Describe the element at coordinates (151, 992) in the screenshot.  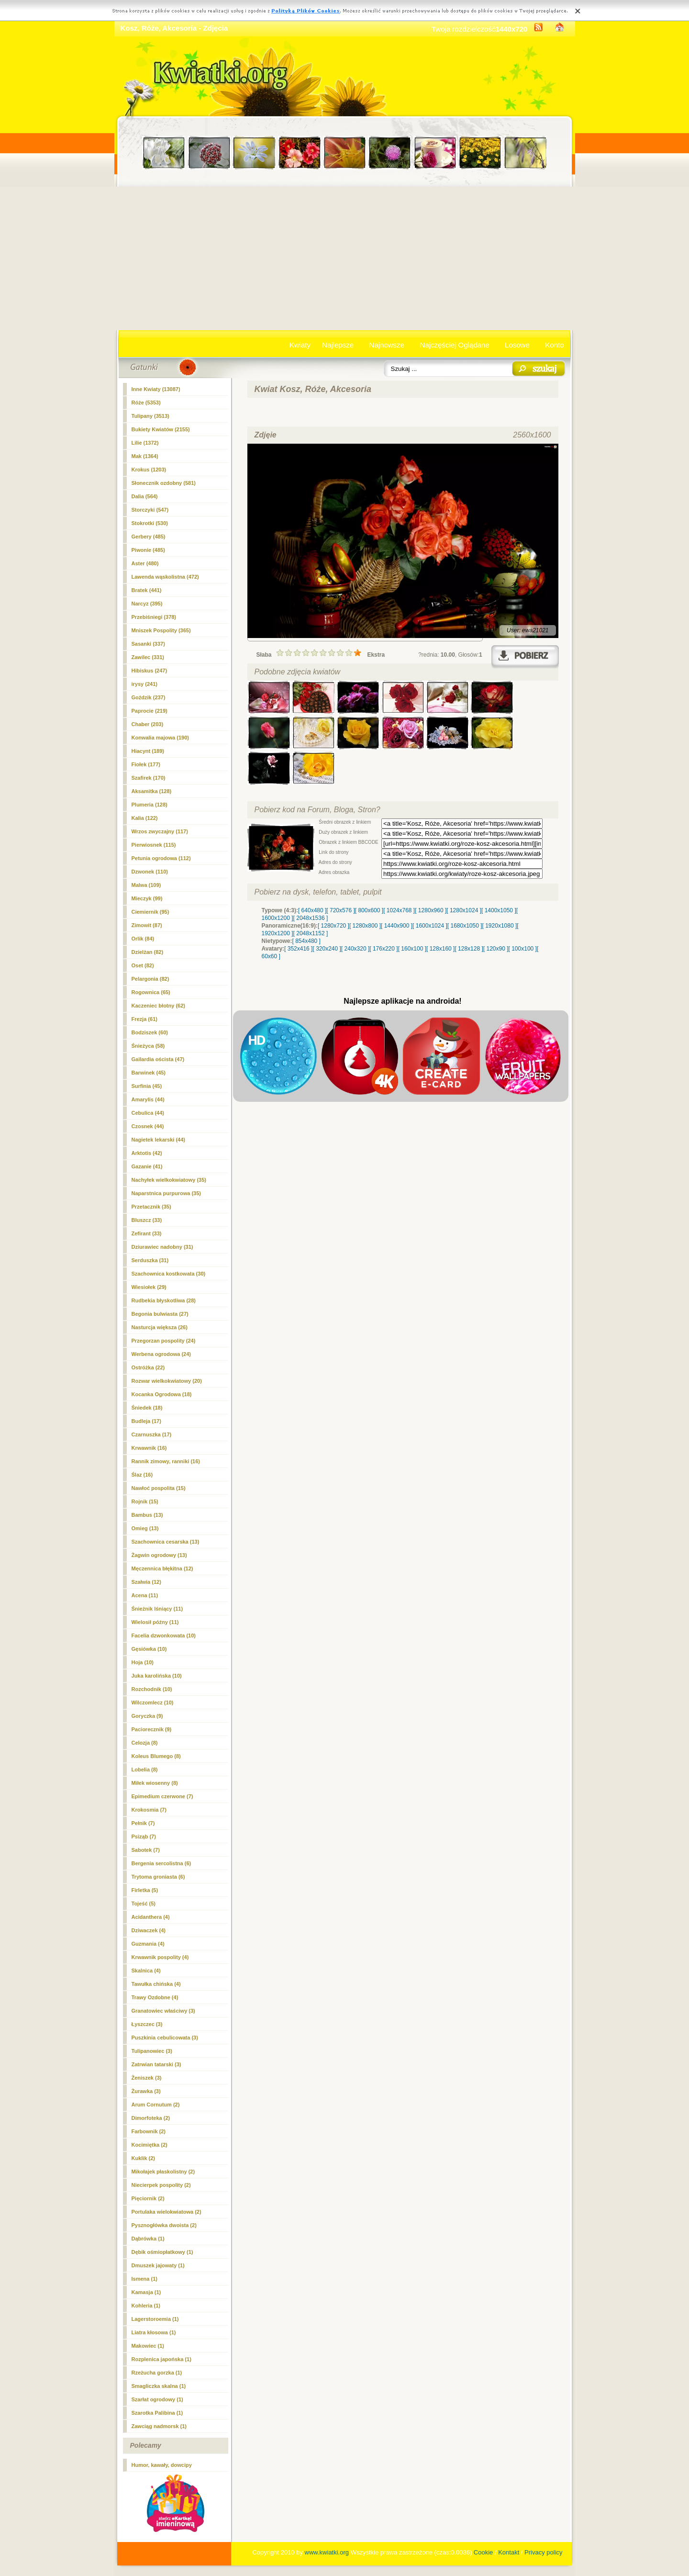
I see `Rogownica (65)` at that location.